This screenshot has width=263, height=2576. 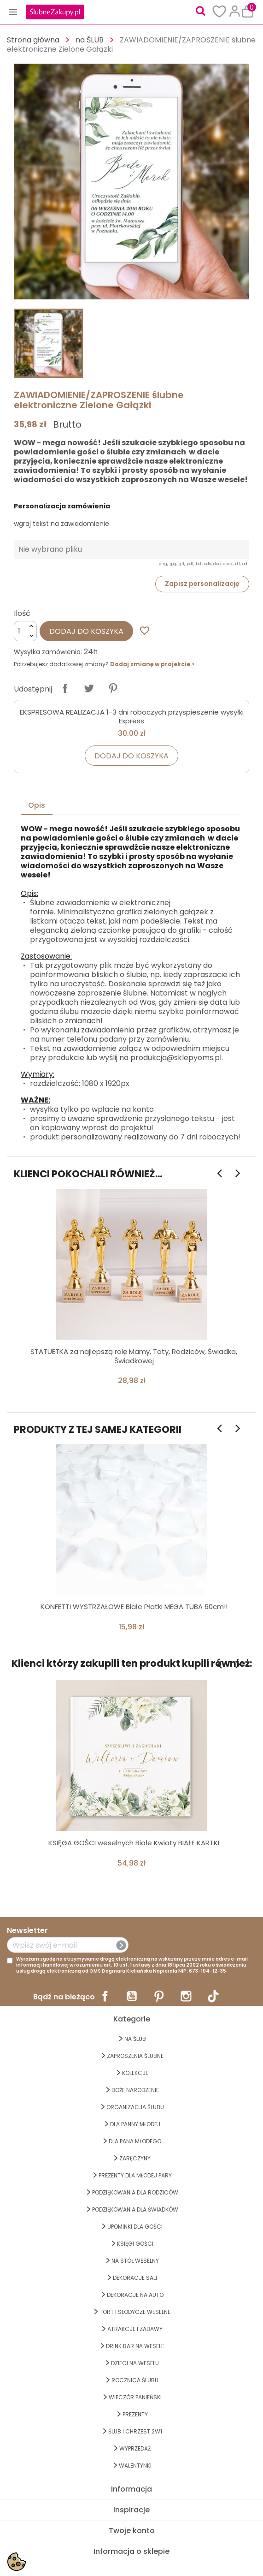 What do you see at coordinates (135, 2363) in the screenshot?
I see `DZIECI NA WESELU` at bounding box center [135, 2363].